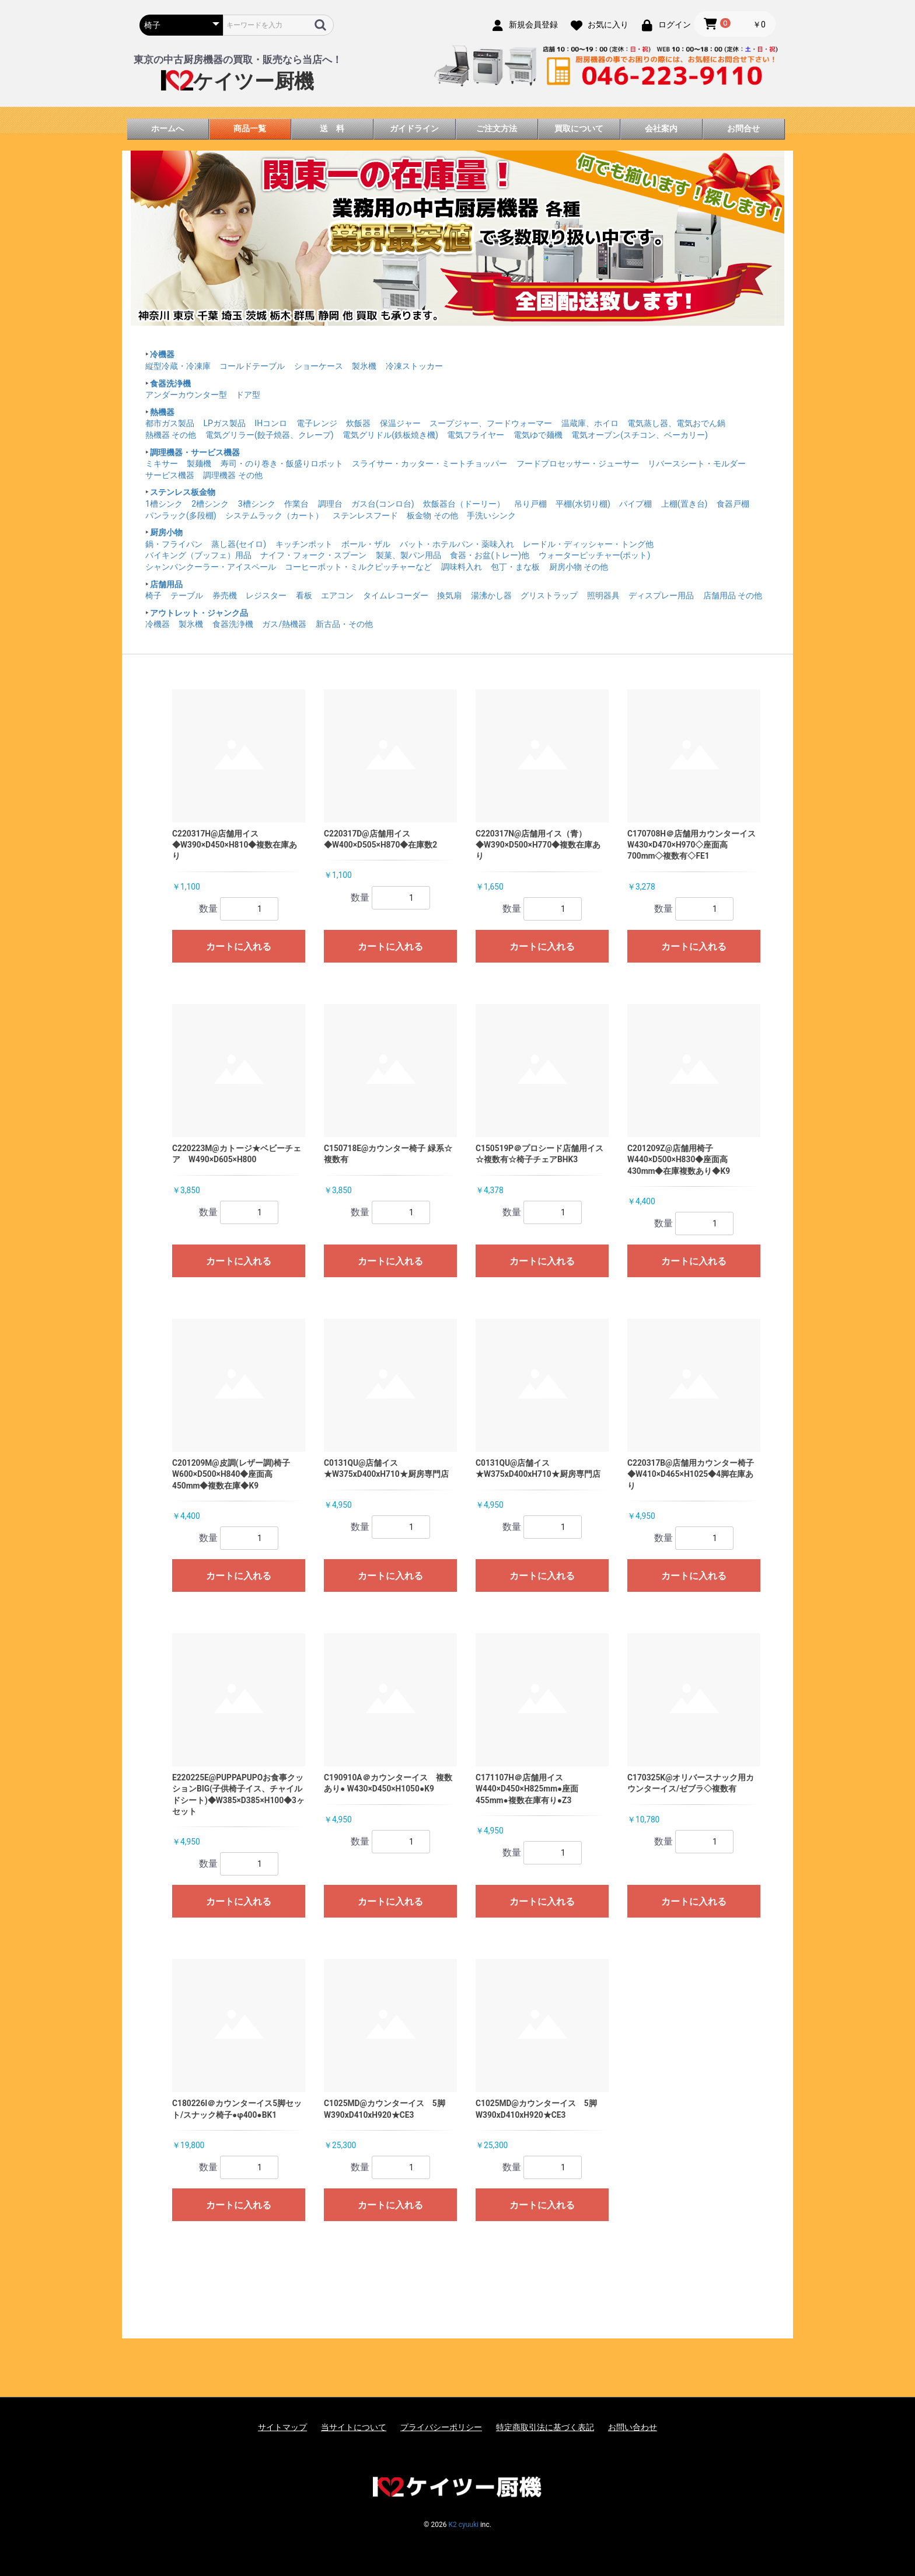  Describe the element at coordinates (167, 128) in the screenshot. I see `ホームへ` at that location.